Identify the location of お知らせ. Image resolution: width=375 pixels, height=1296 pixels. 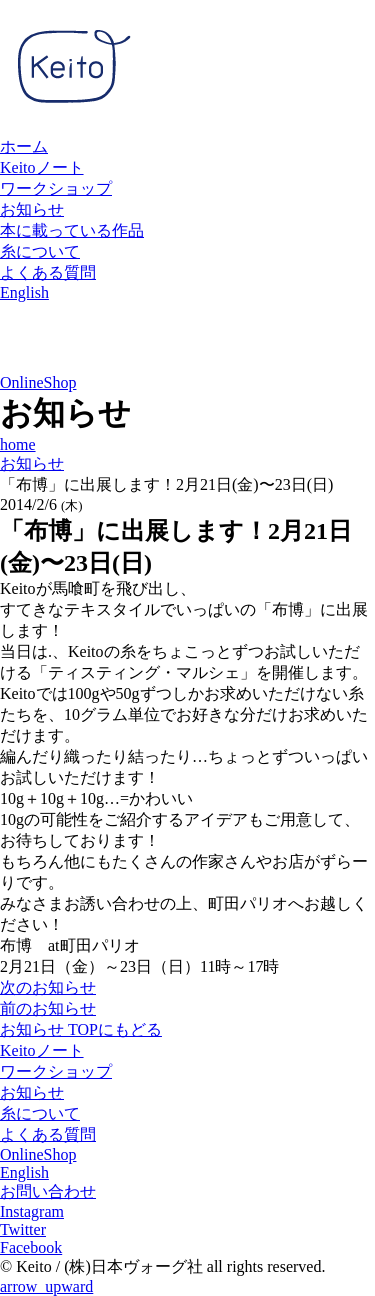
(32, 209).